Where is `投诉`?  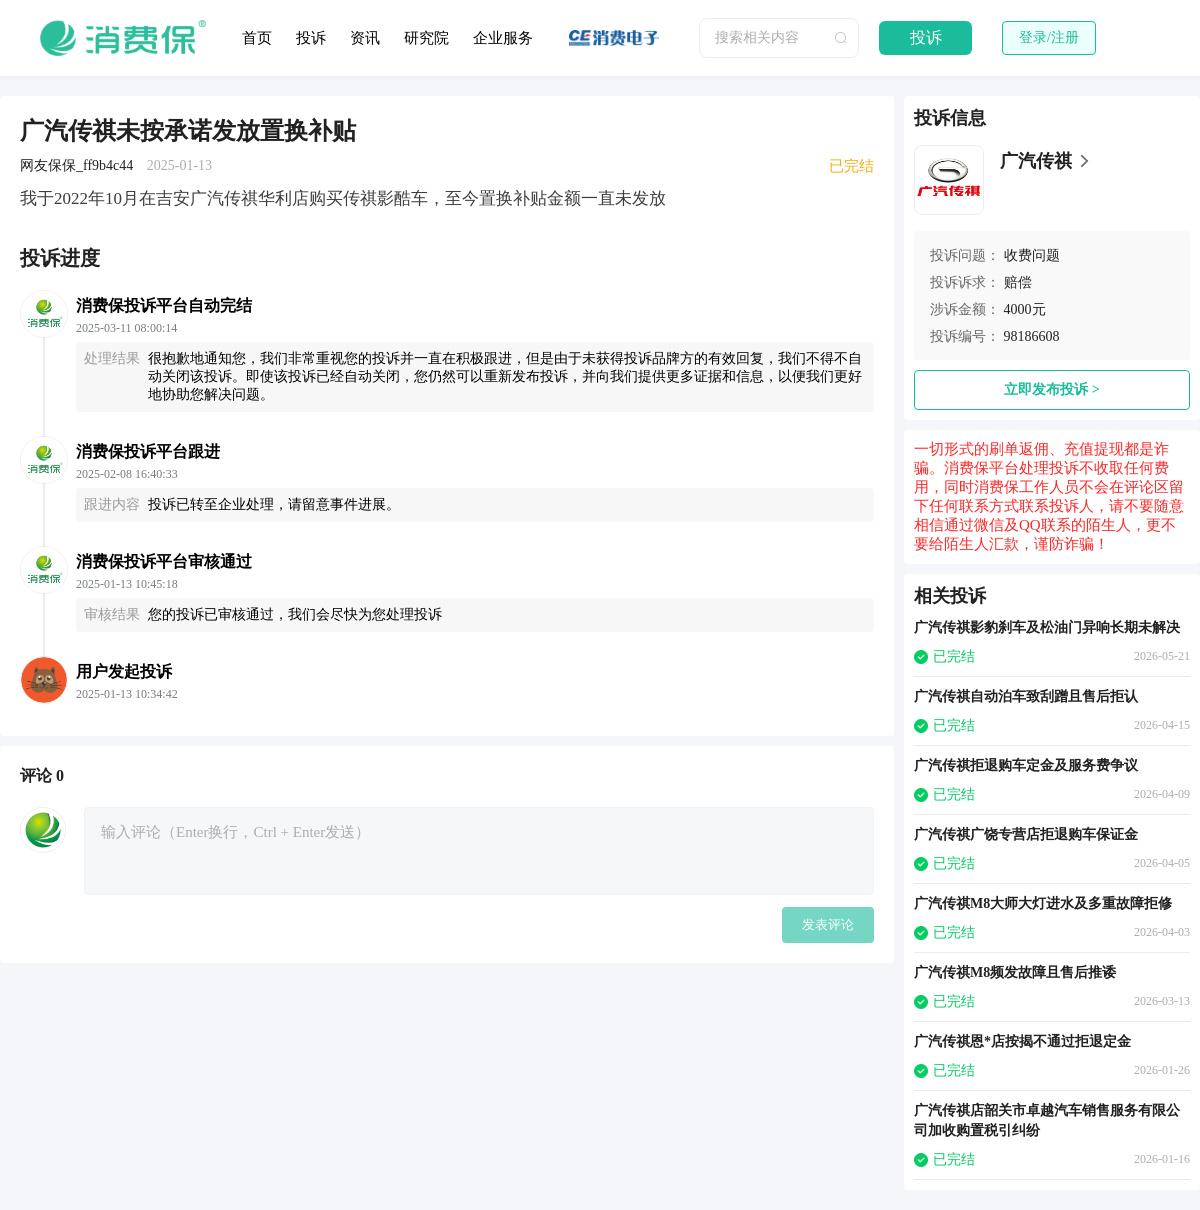 投诉 is located at coordinates (311, 38).